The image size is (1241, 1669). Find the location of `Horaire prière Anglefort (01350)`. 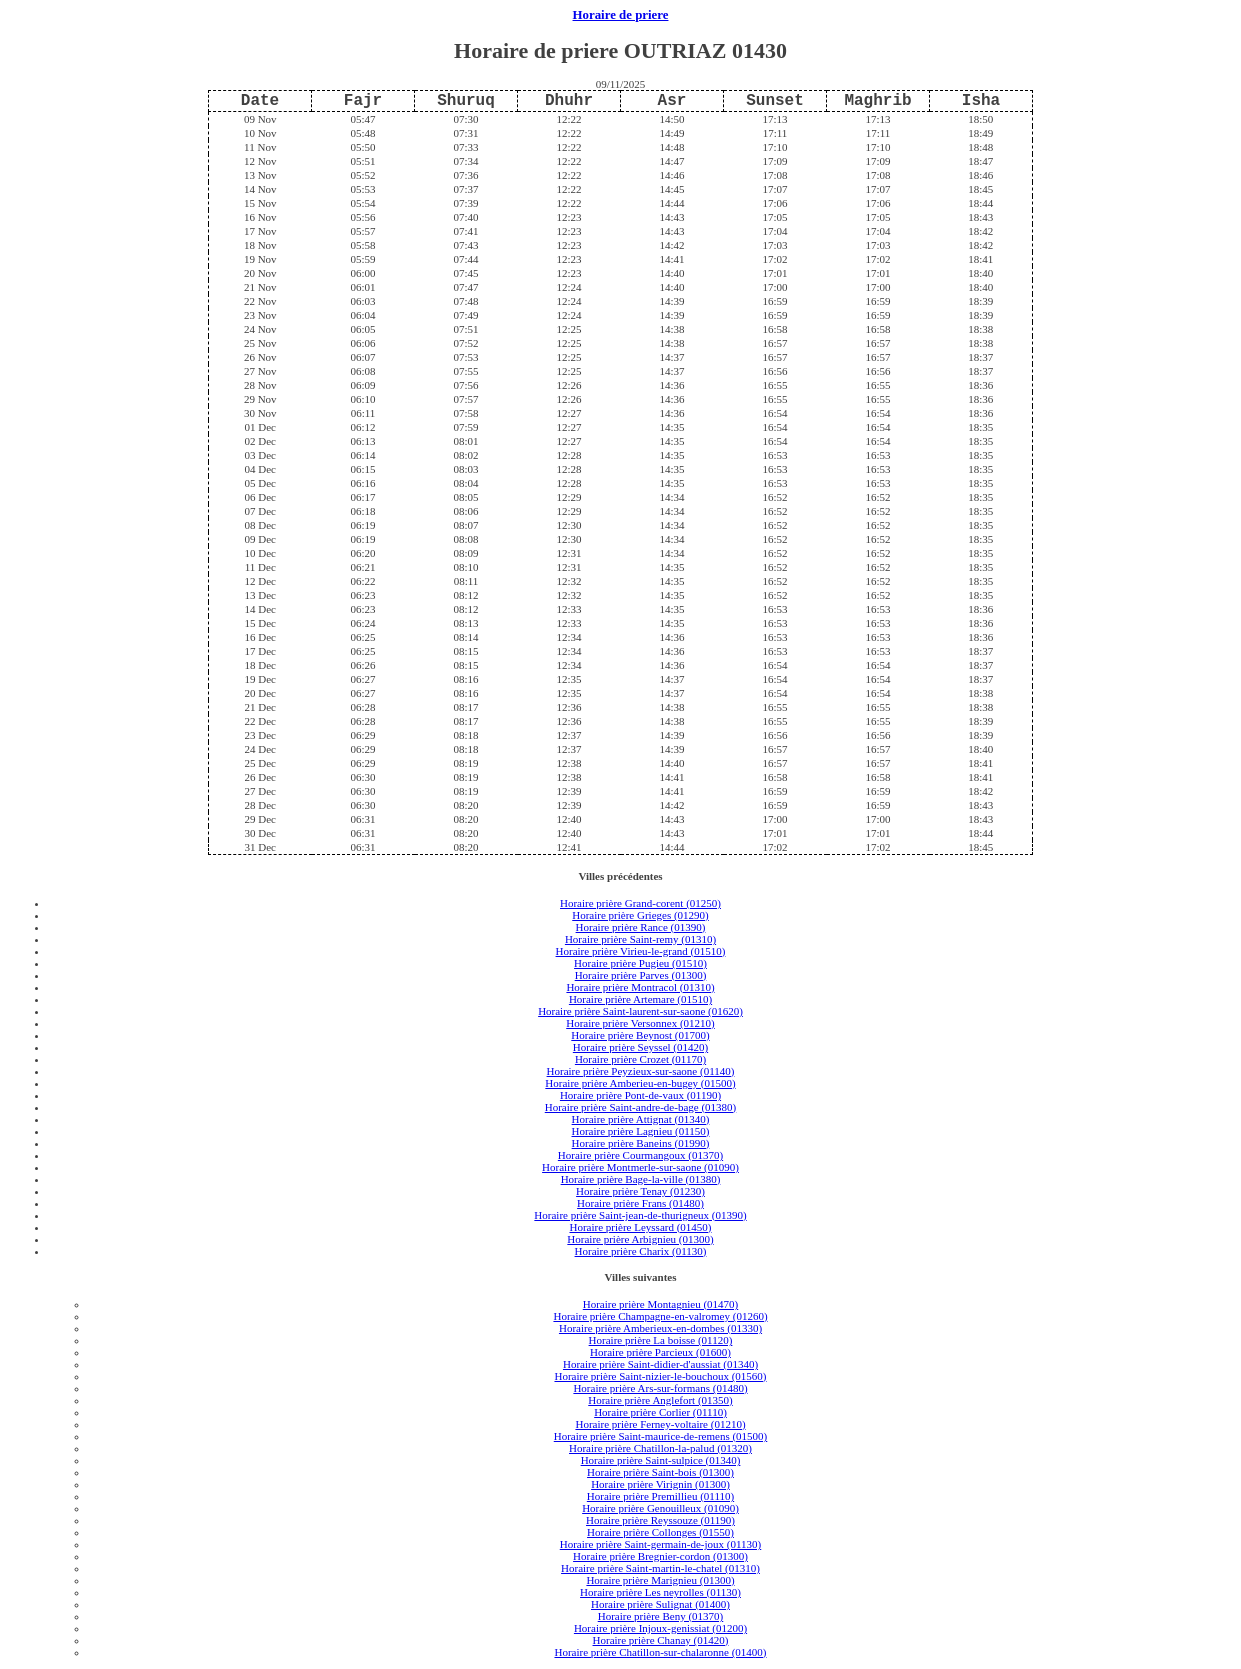

Horaire prière Anglefort (01350) is located at coordinates (660, 1400).